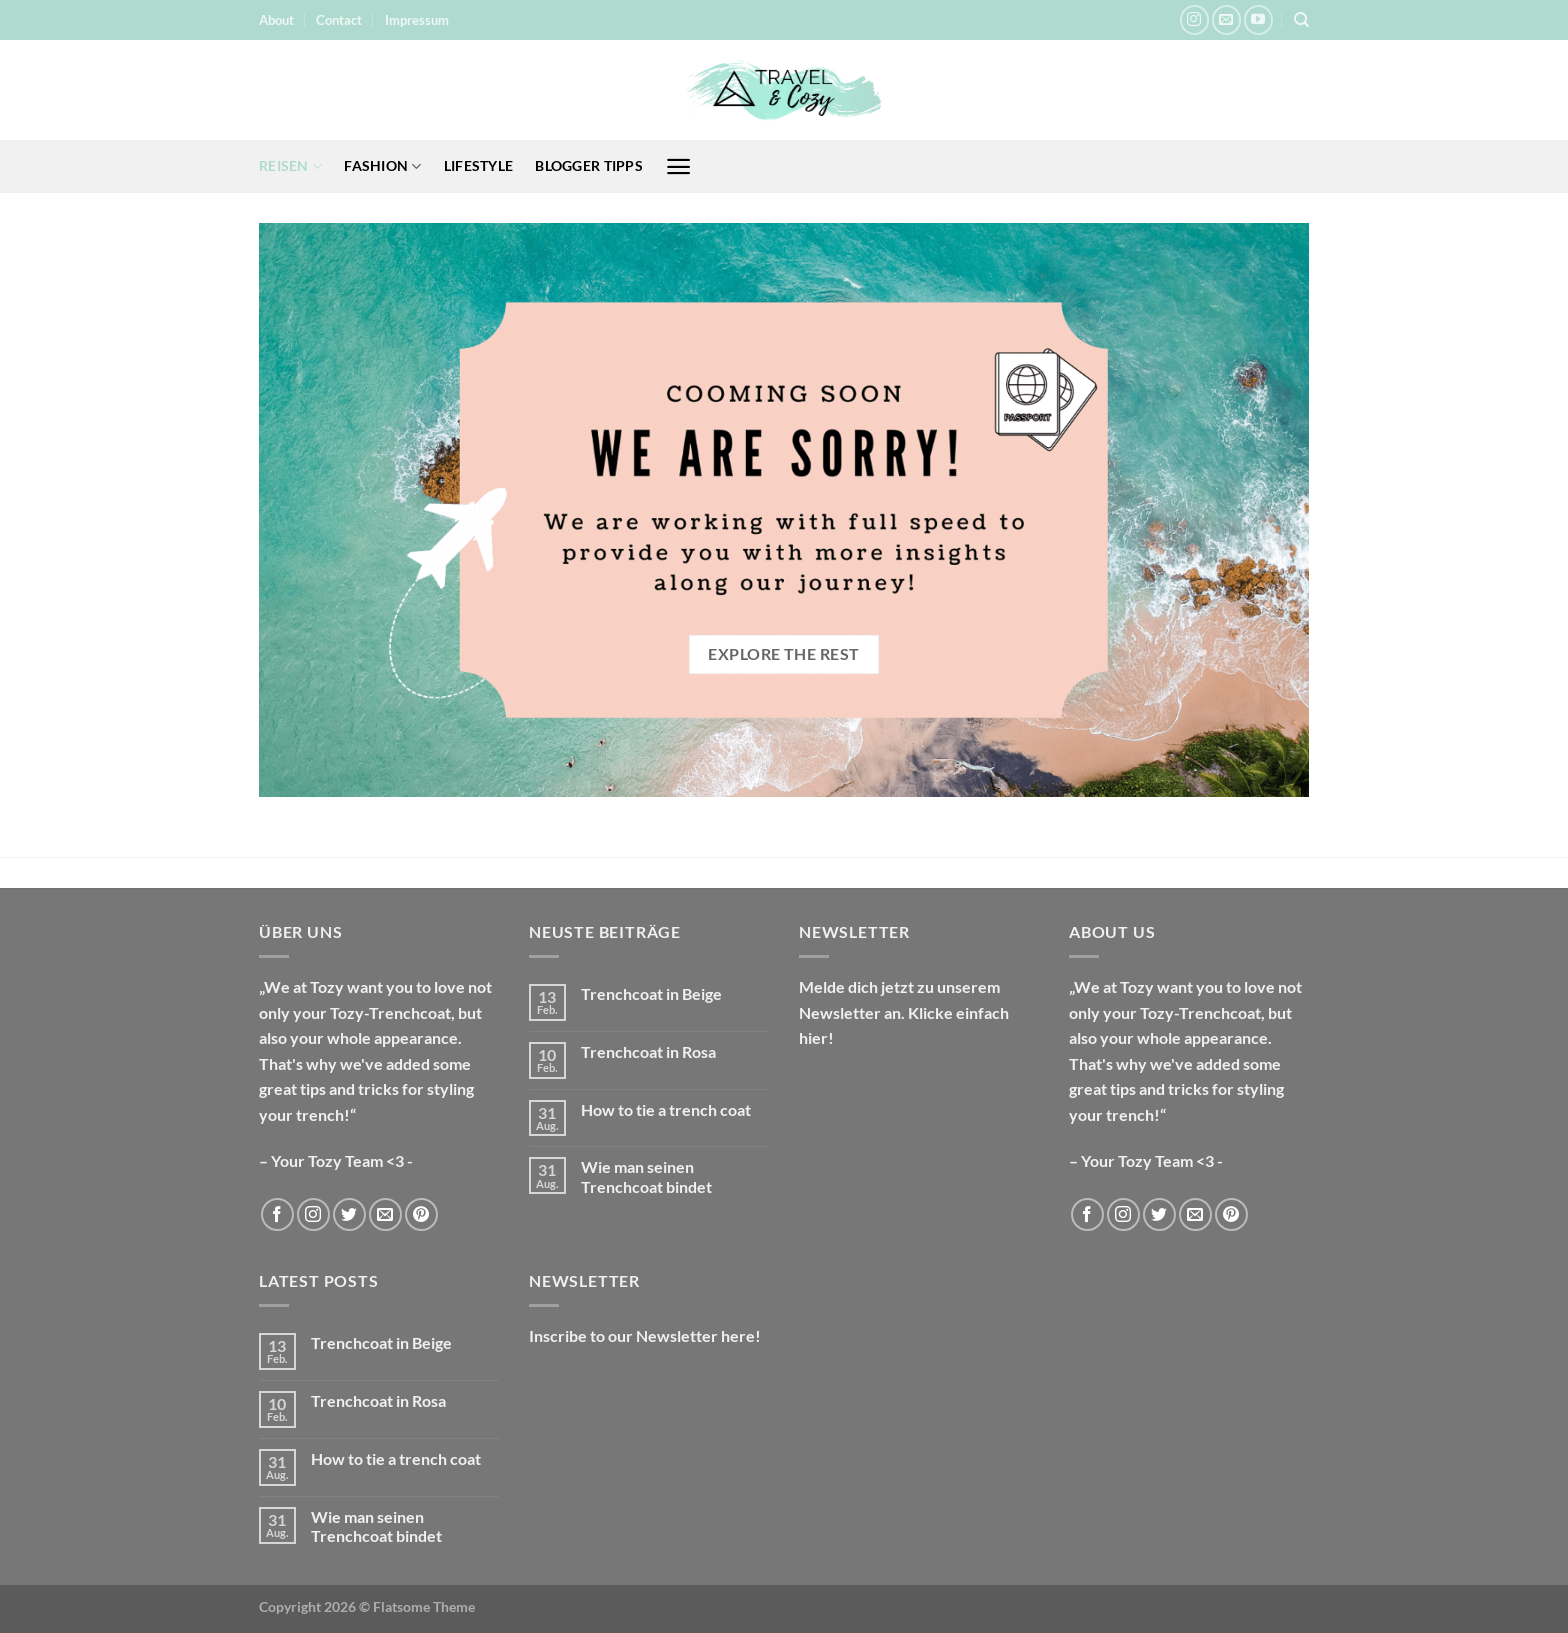 This screenshot has height=1633, width=1568. Describe the element at coordinates (421, 1214) in the screenshot. I see `[Auf Pinterest folgen]` at that location.